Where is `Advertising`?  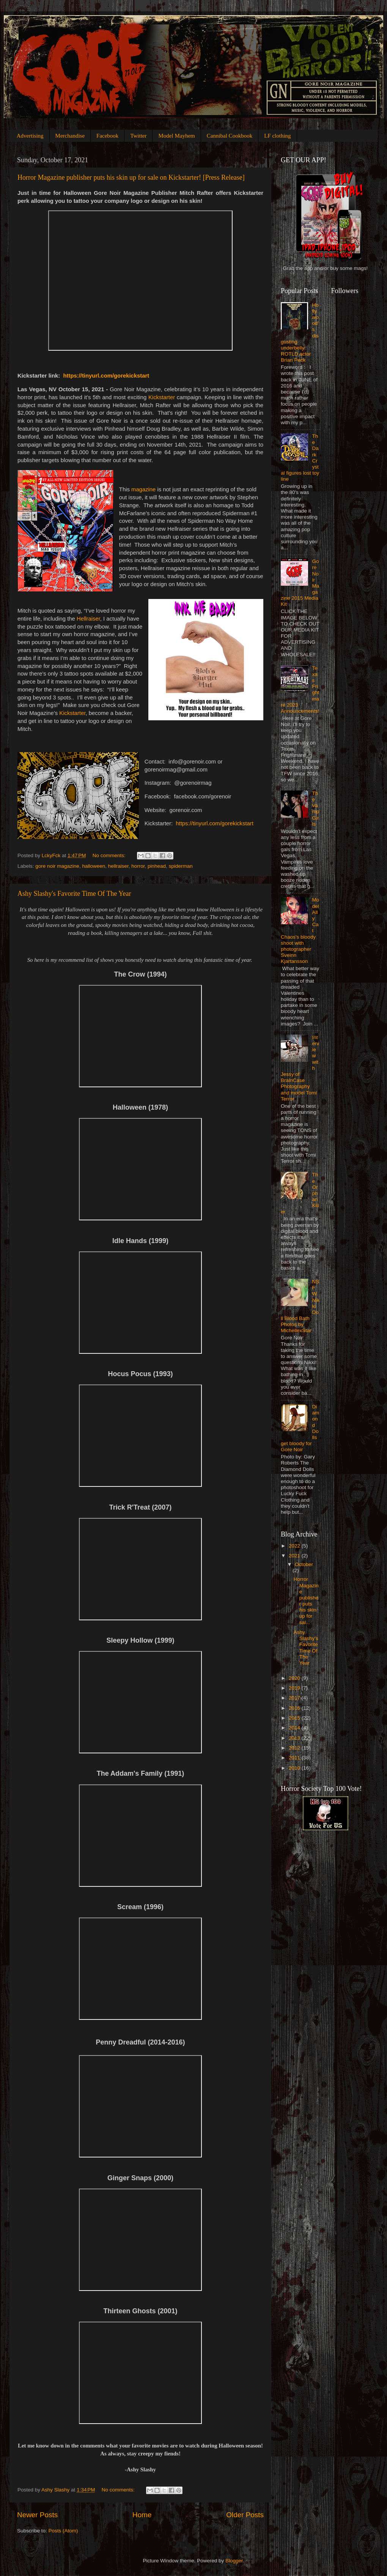
Advertising is located at coordinates (30, 136).